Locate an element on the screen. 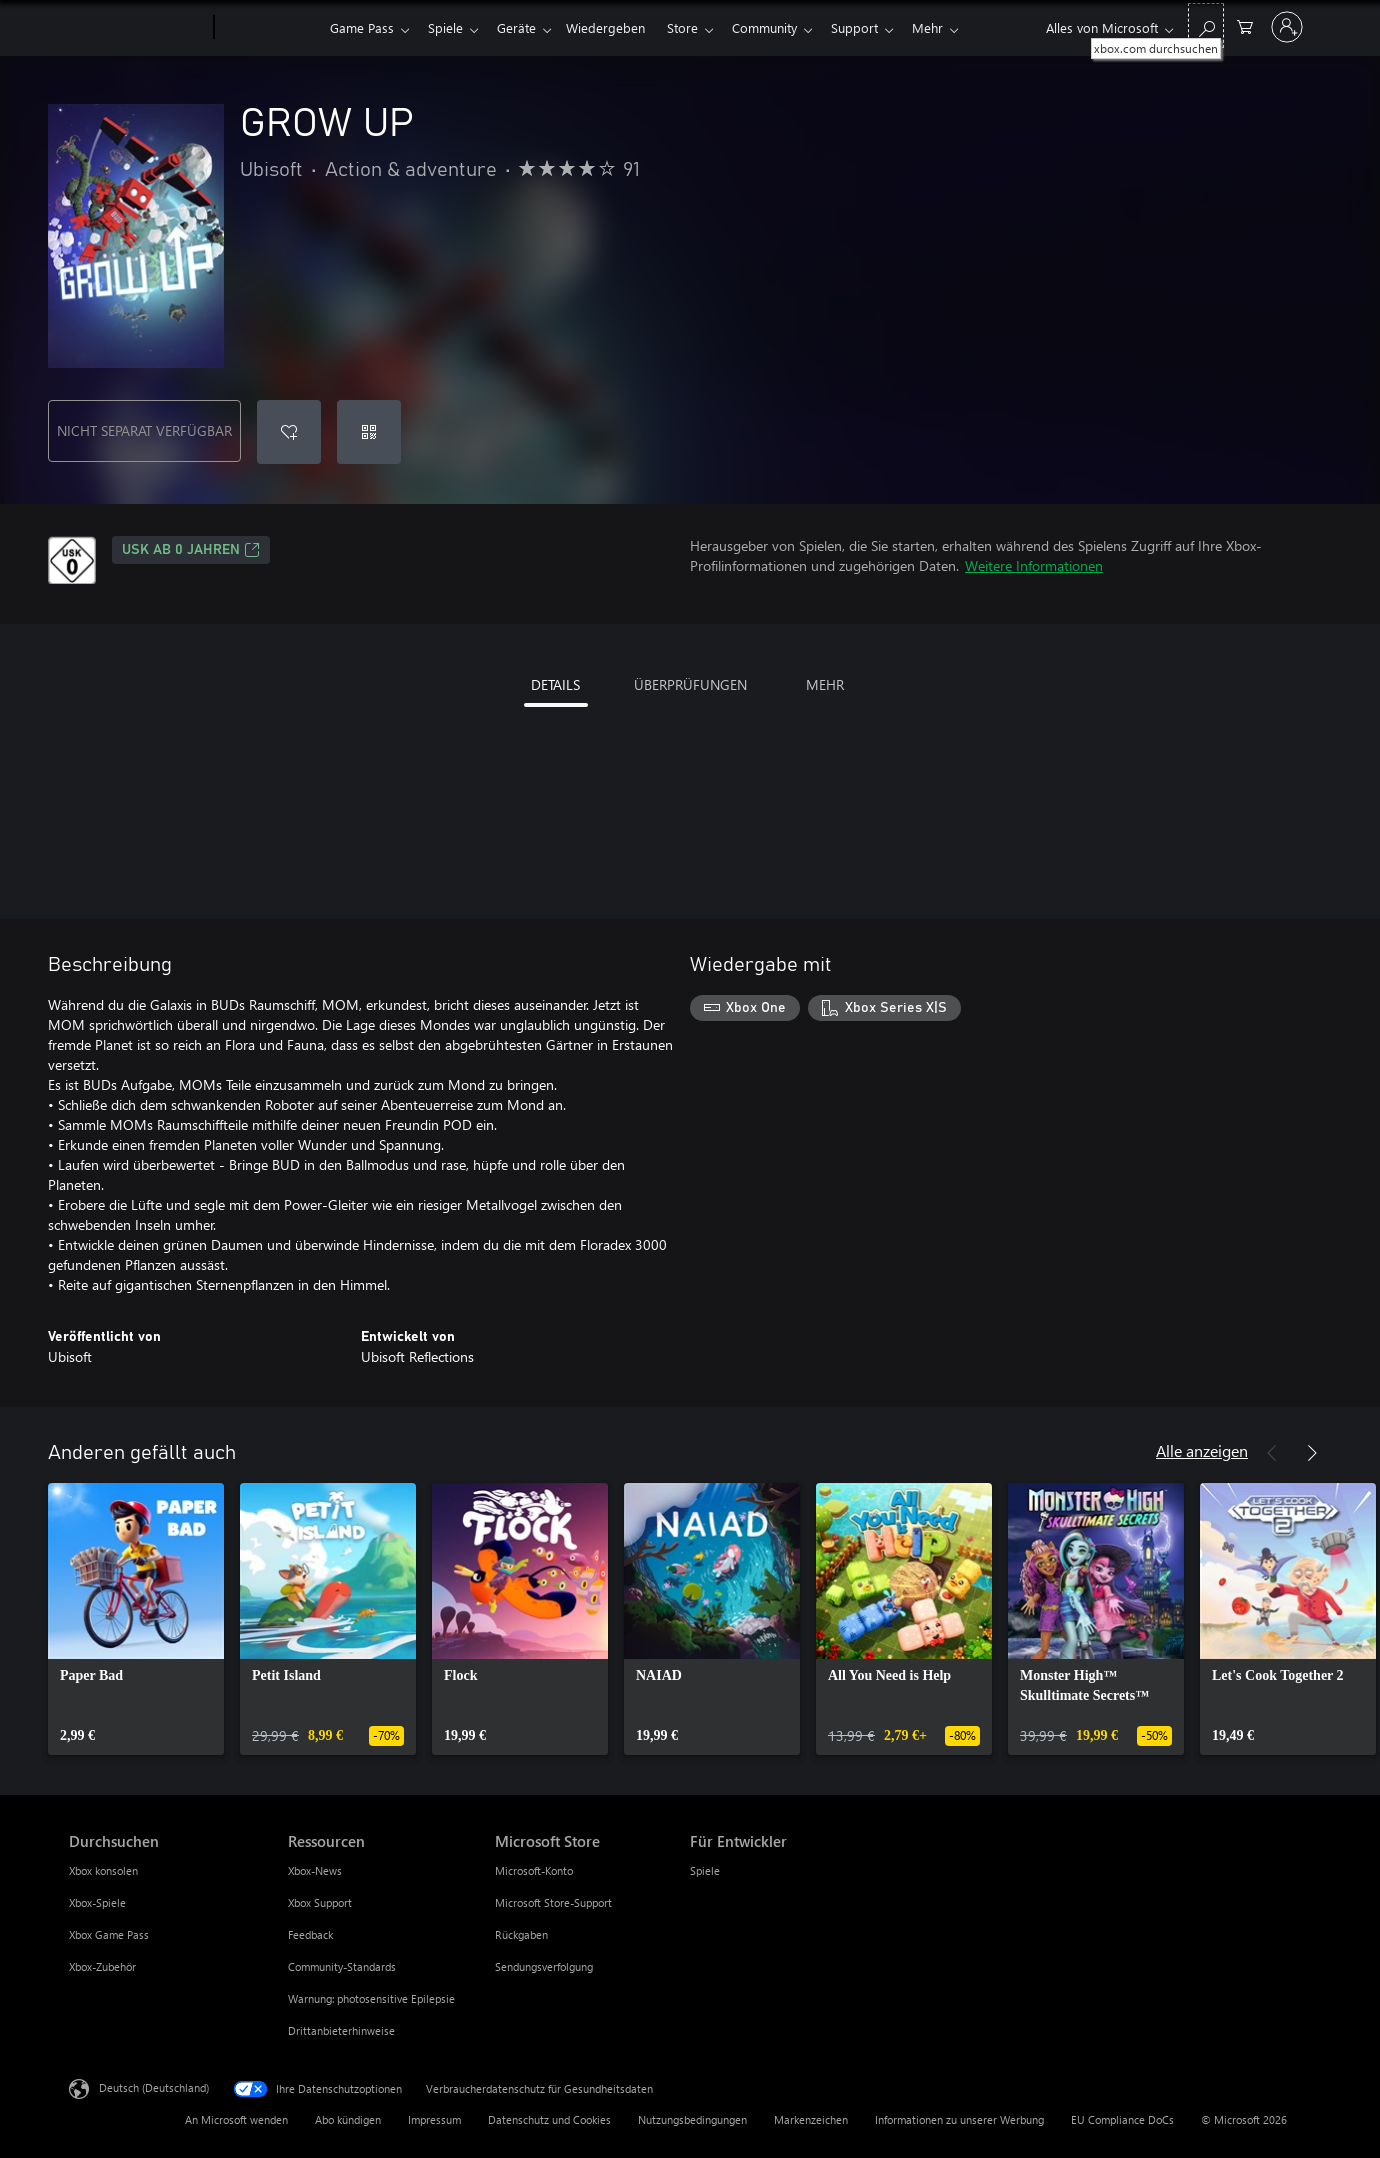 The image size is (1380, 2158). [Code einlösen] is located at coordinates (369, 432).